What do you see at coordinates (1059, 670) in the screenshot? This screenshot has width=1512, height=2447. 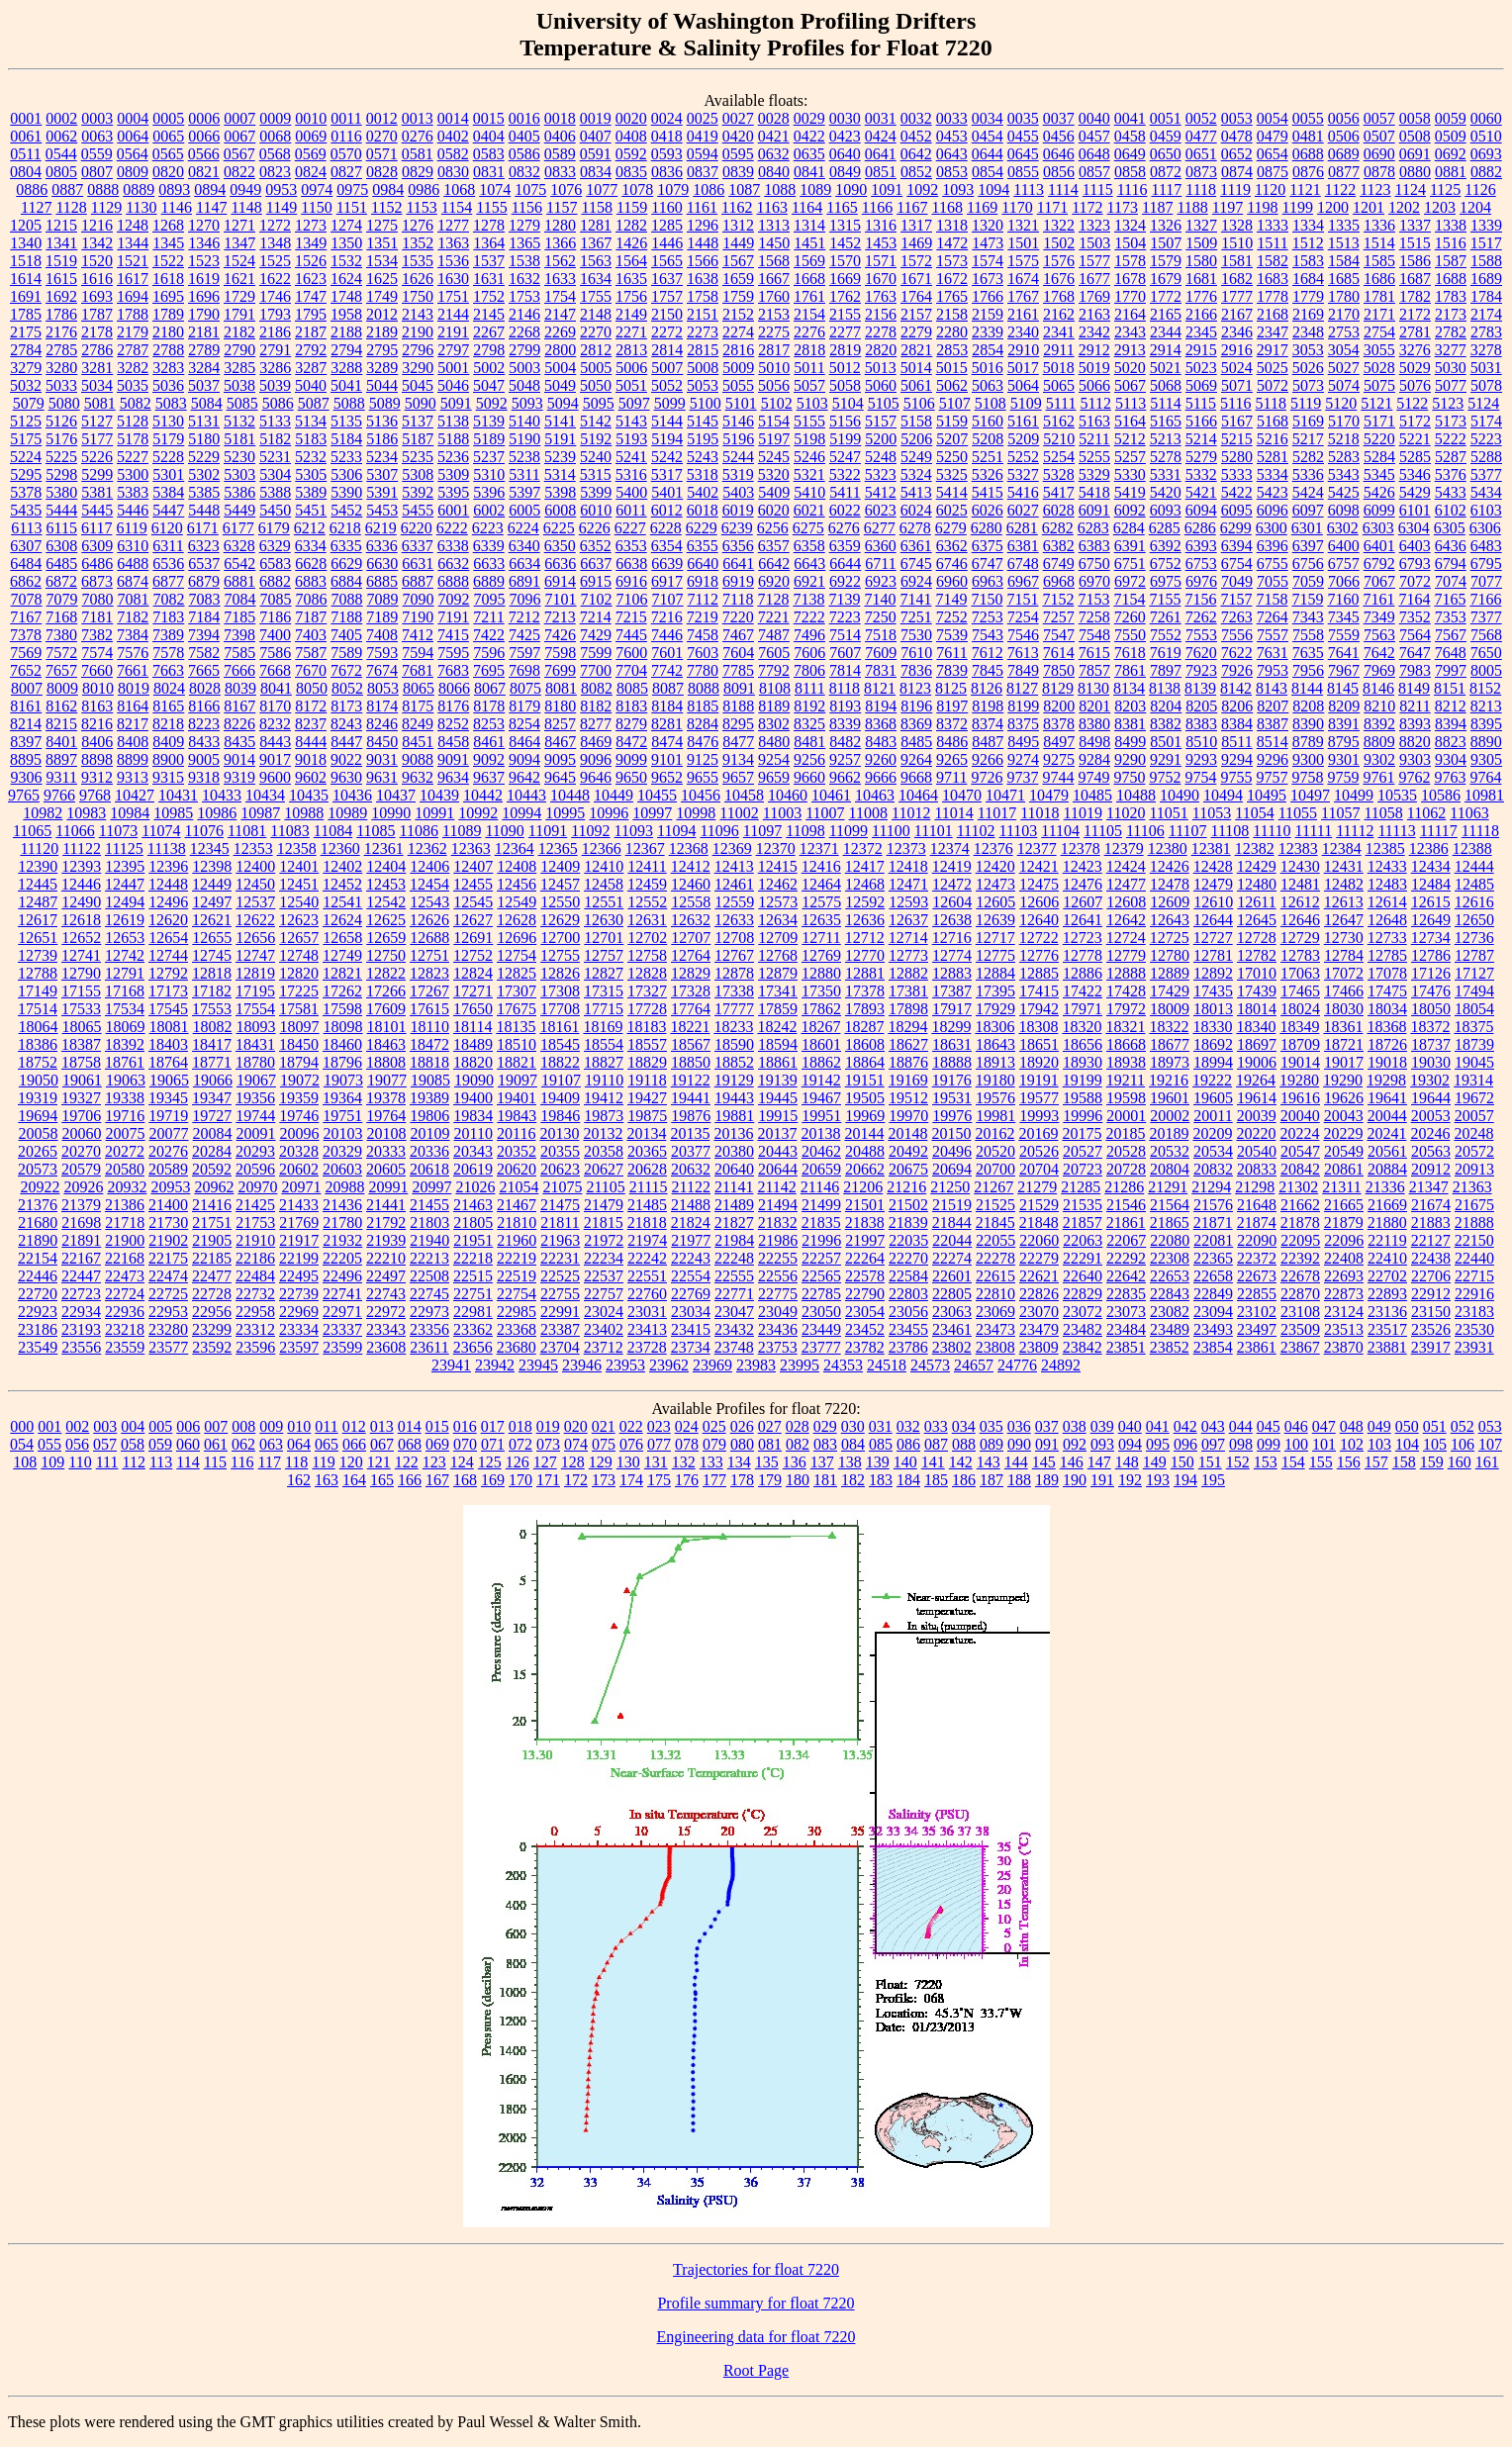 I see `7850` at bounding box center [1059, 670].